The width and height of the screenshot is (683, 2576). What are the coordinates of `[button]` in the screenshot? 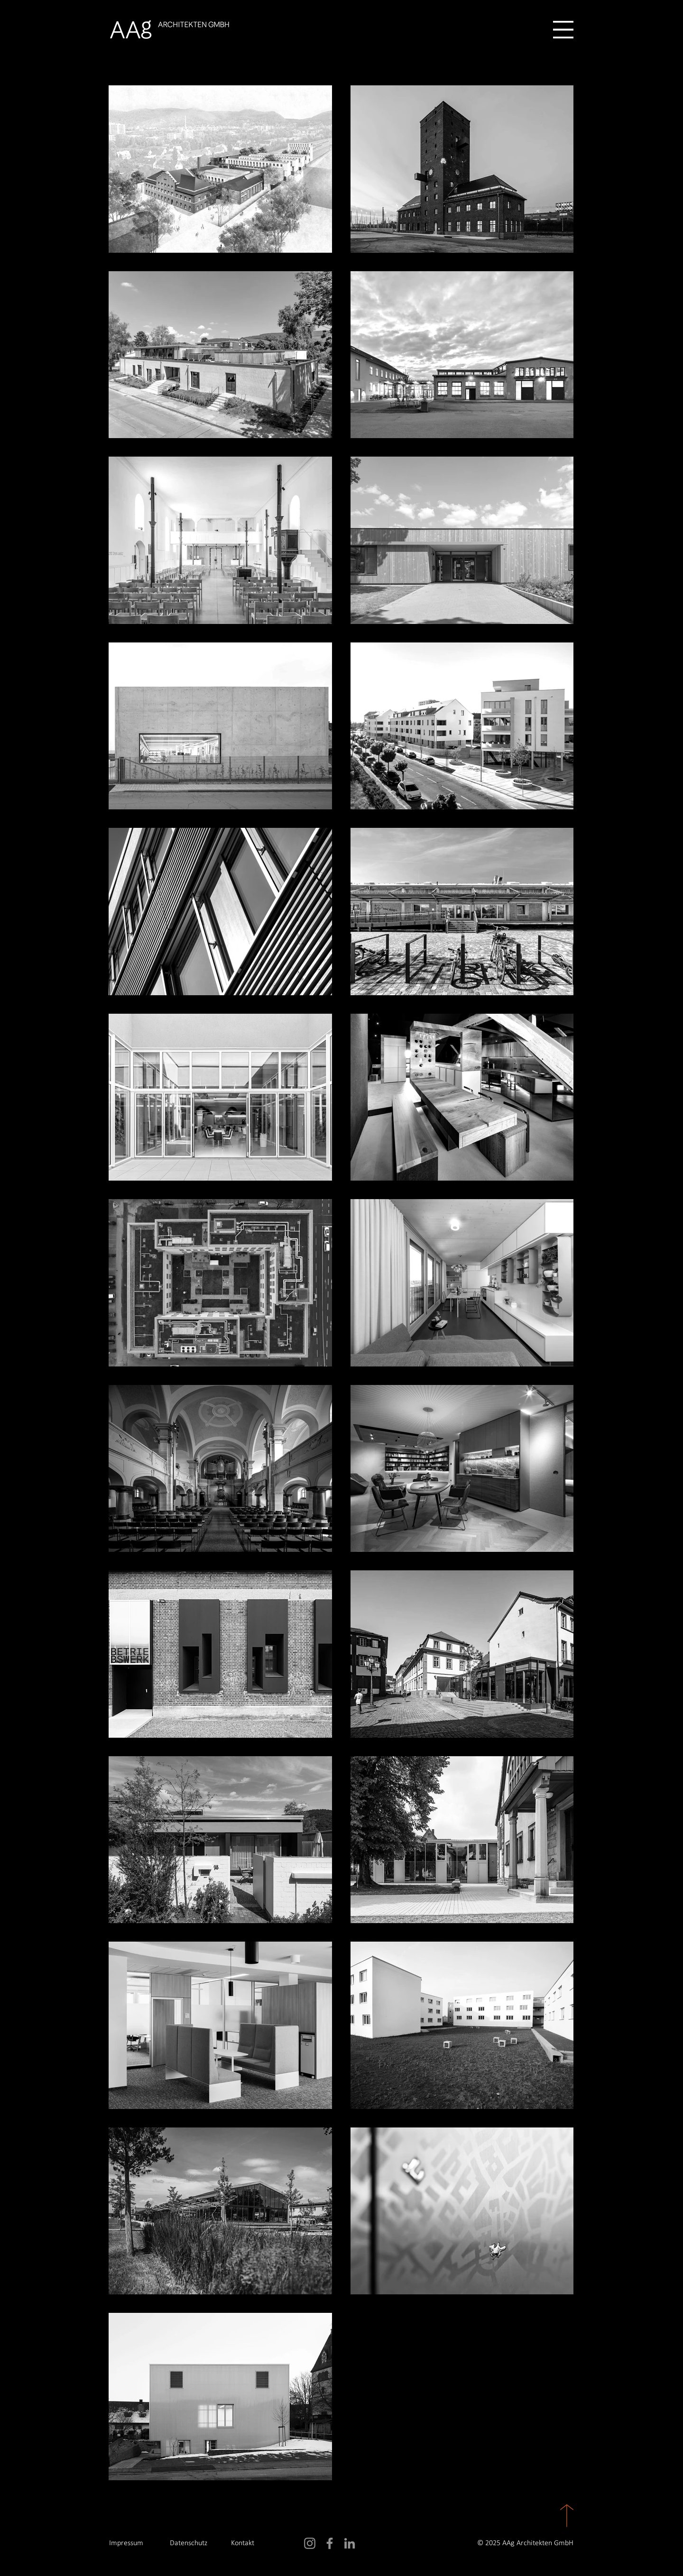 It's located at (563, 29).